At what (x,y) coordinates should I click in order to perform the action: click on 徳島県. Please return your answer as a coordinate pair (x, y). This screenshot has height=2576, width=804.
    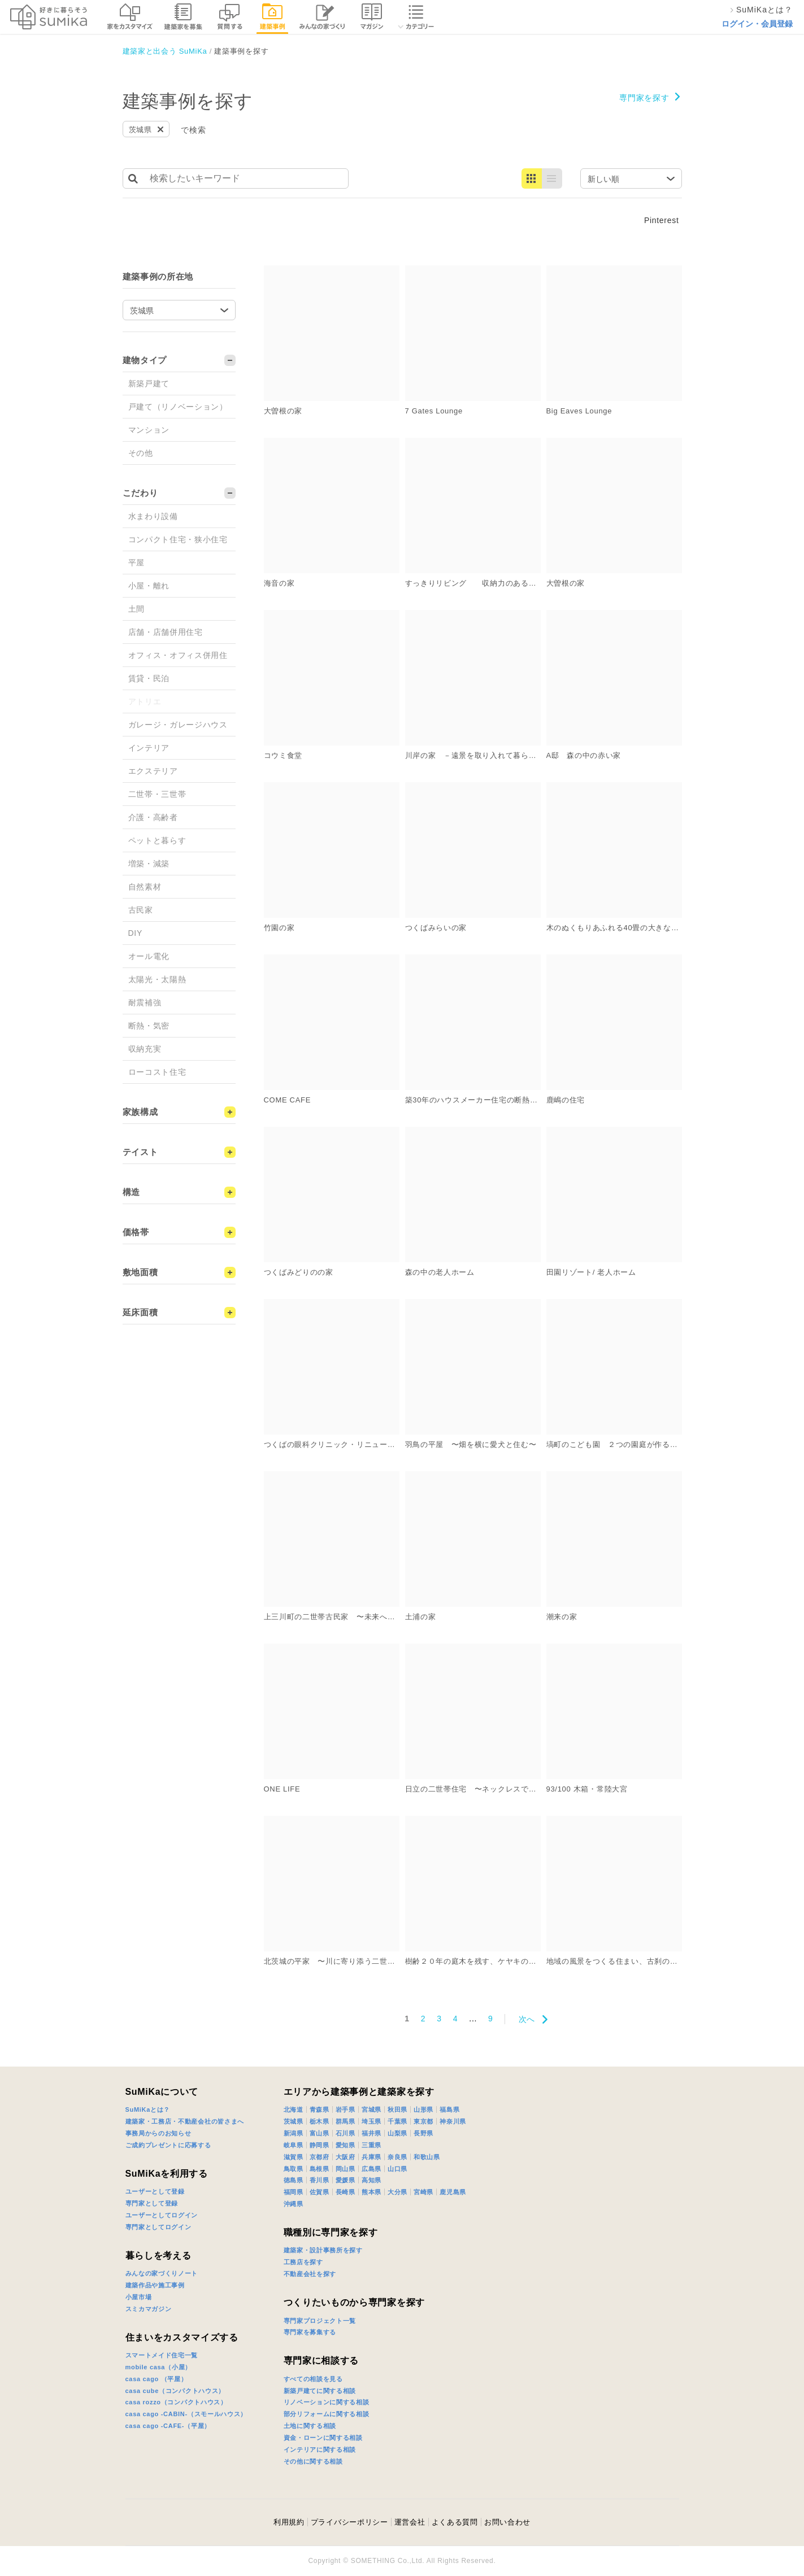
    Looking at the image, I should click on (293, 2180).